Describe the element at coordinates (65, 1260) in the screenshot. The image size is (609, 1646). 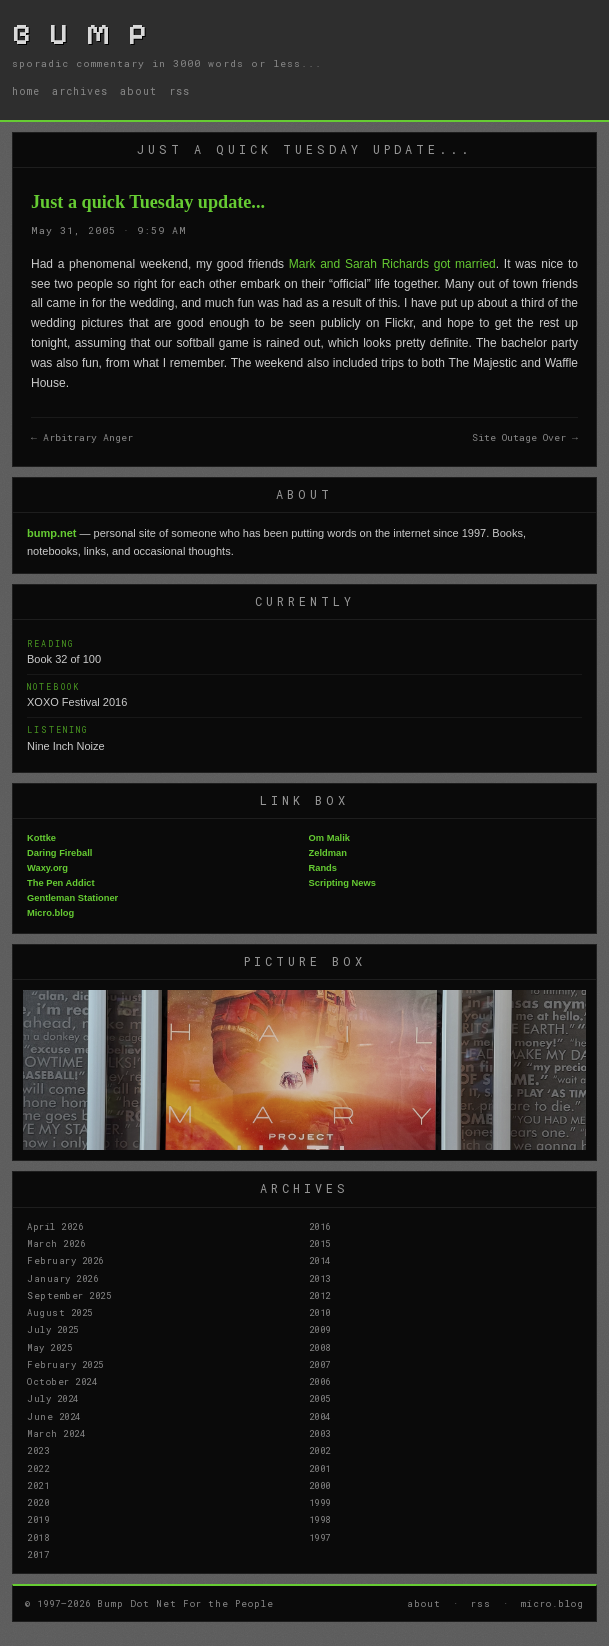
I see `February 2026` at that location.